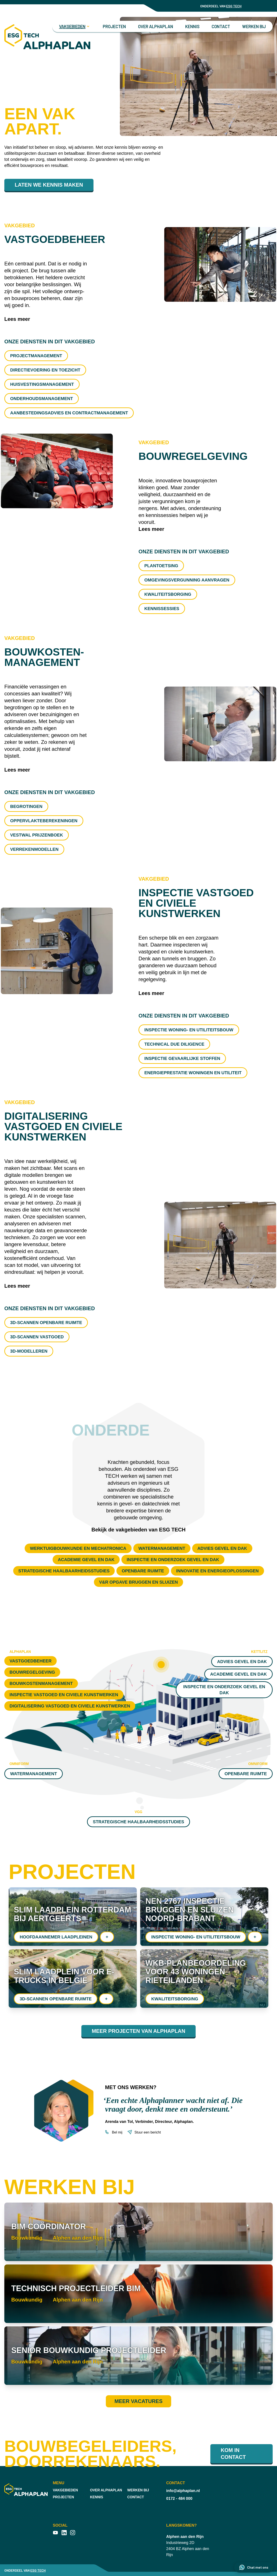  I want to click on 3D-modelleren, so click(28, 1351).